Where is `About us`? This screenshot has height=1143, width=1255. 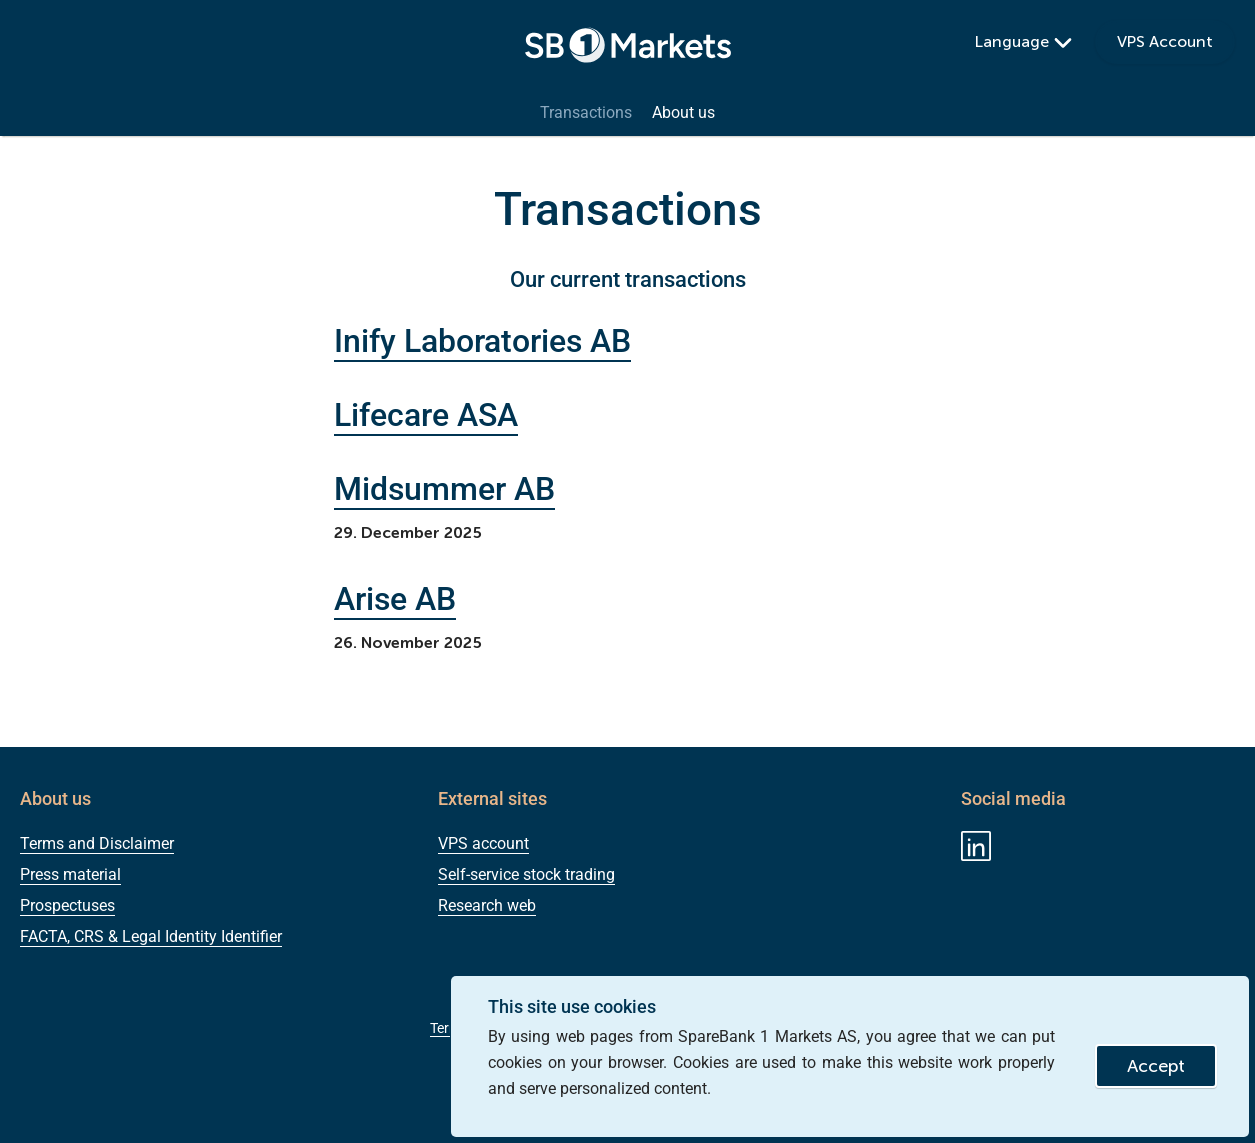
About us is located at coordinates (683, 113).